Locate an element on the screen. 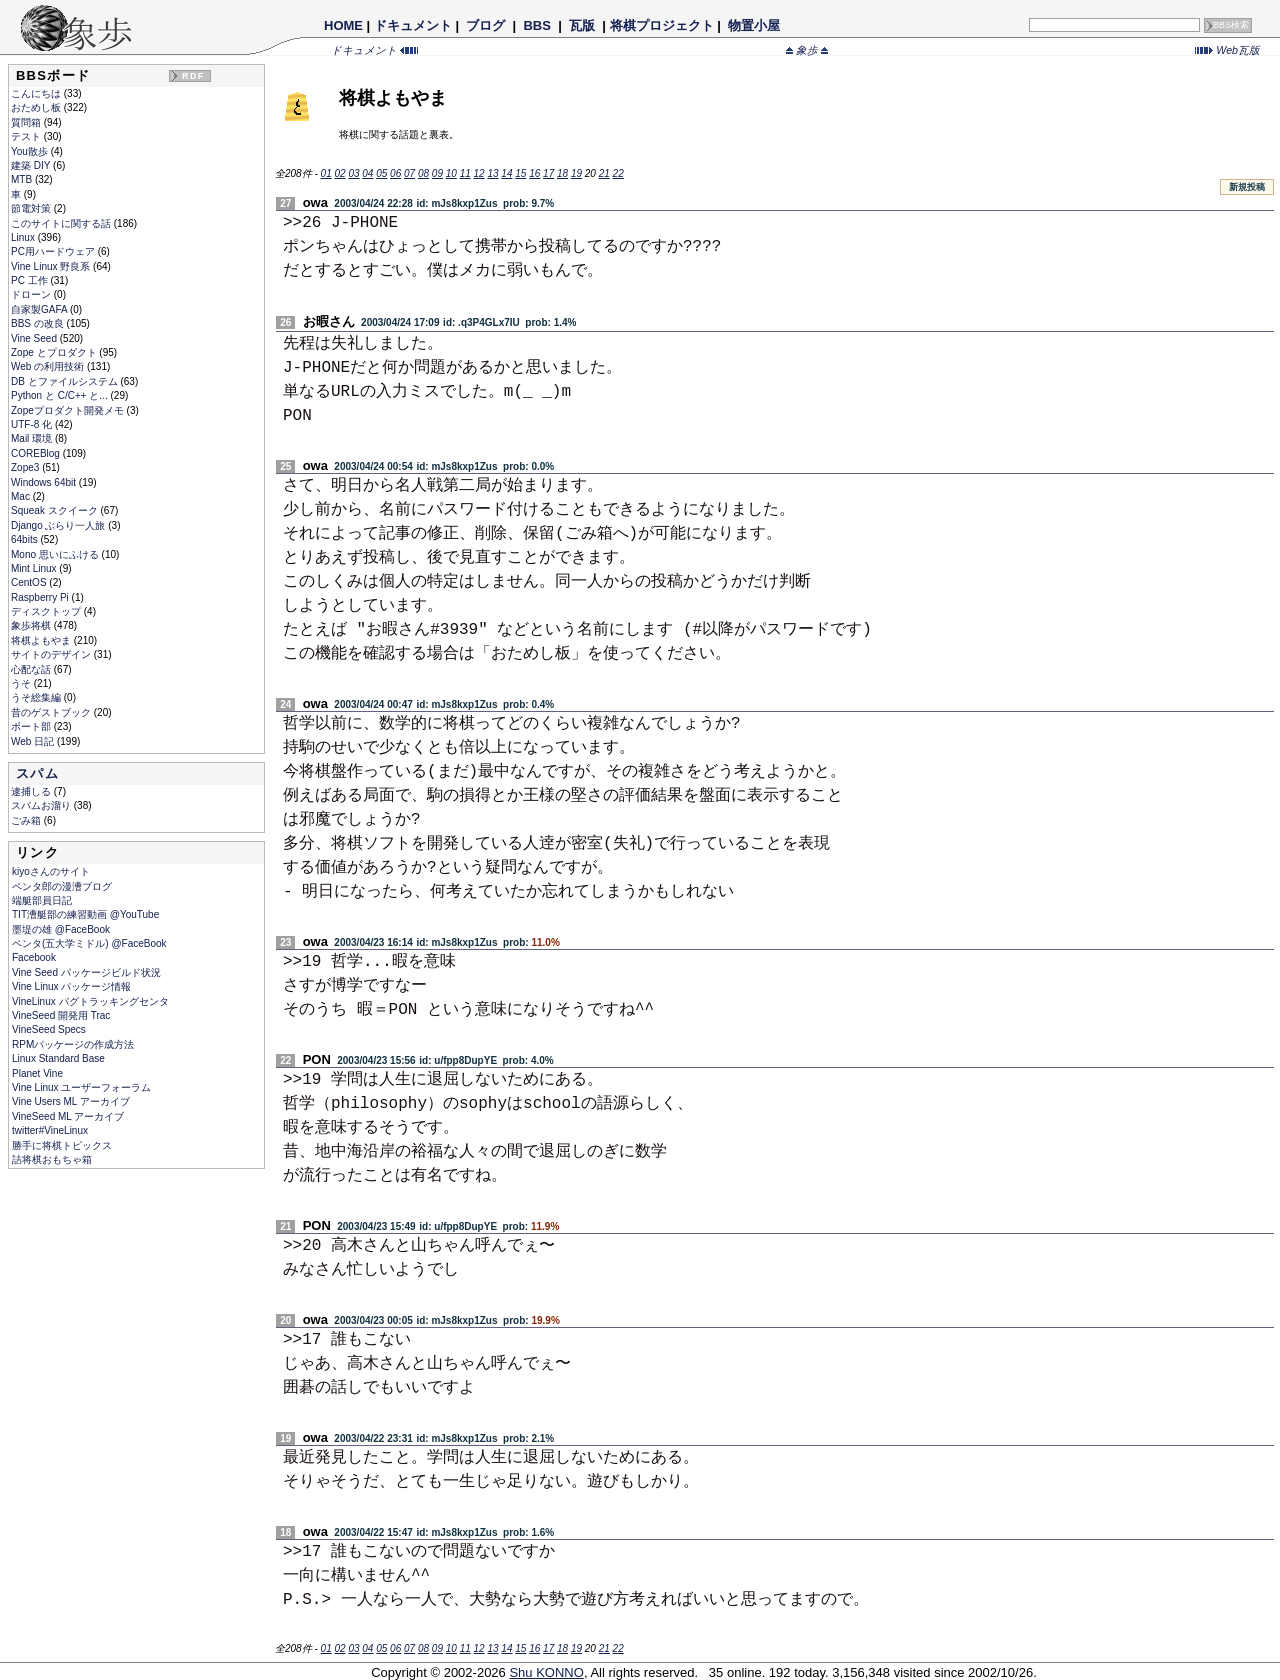  ごみ箱 is located at coordinates (27, 820).